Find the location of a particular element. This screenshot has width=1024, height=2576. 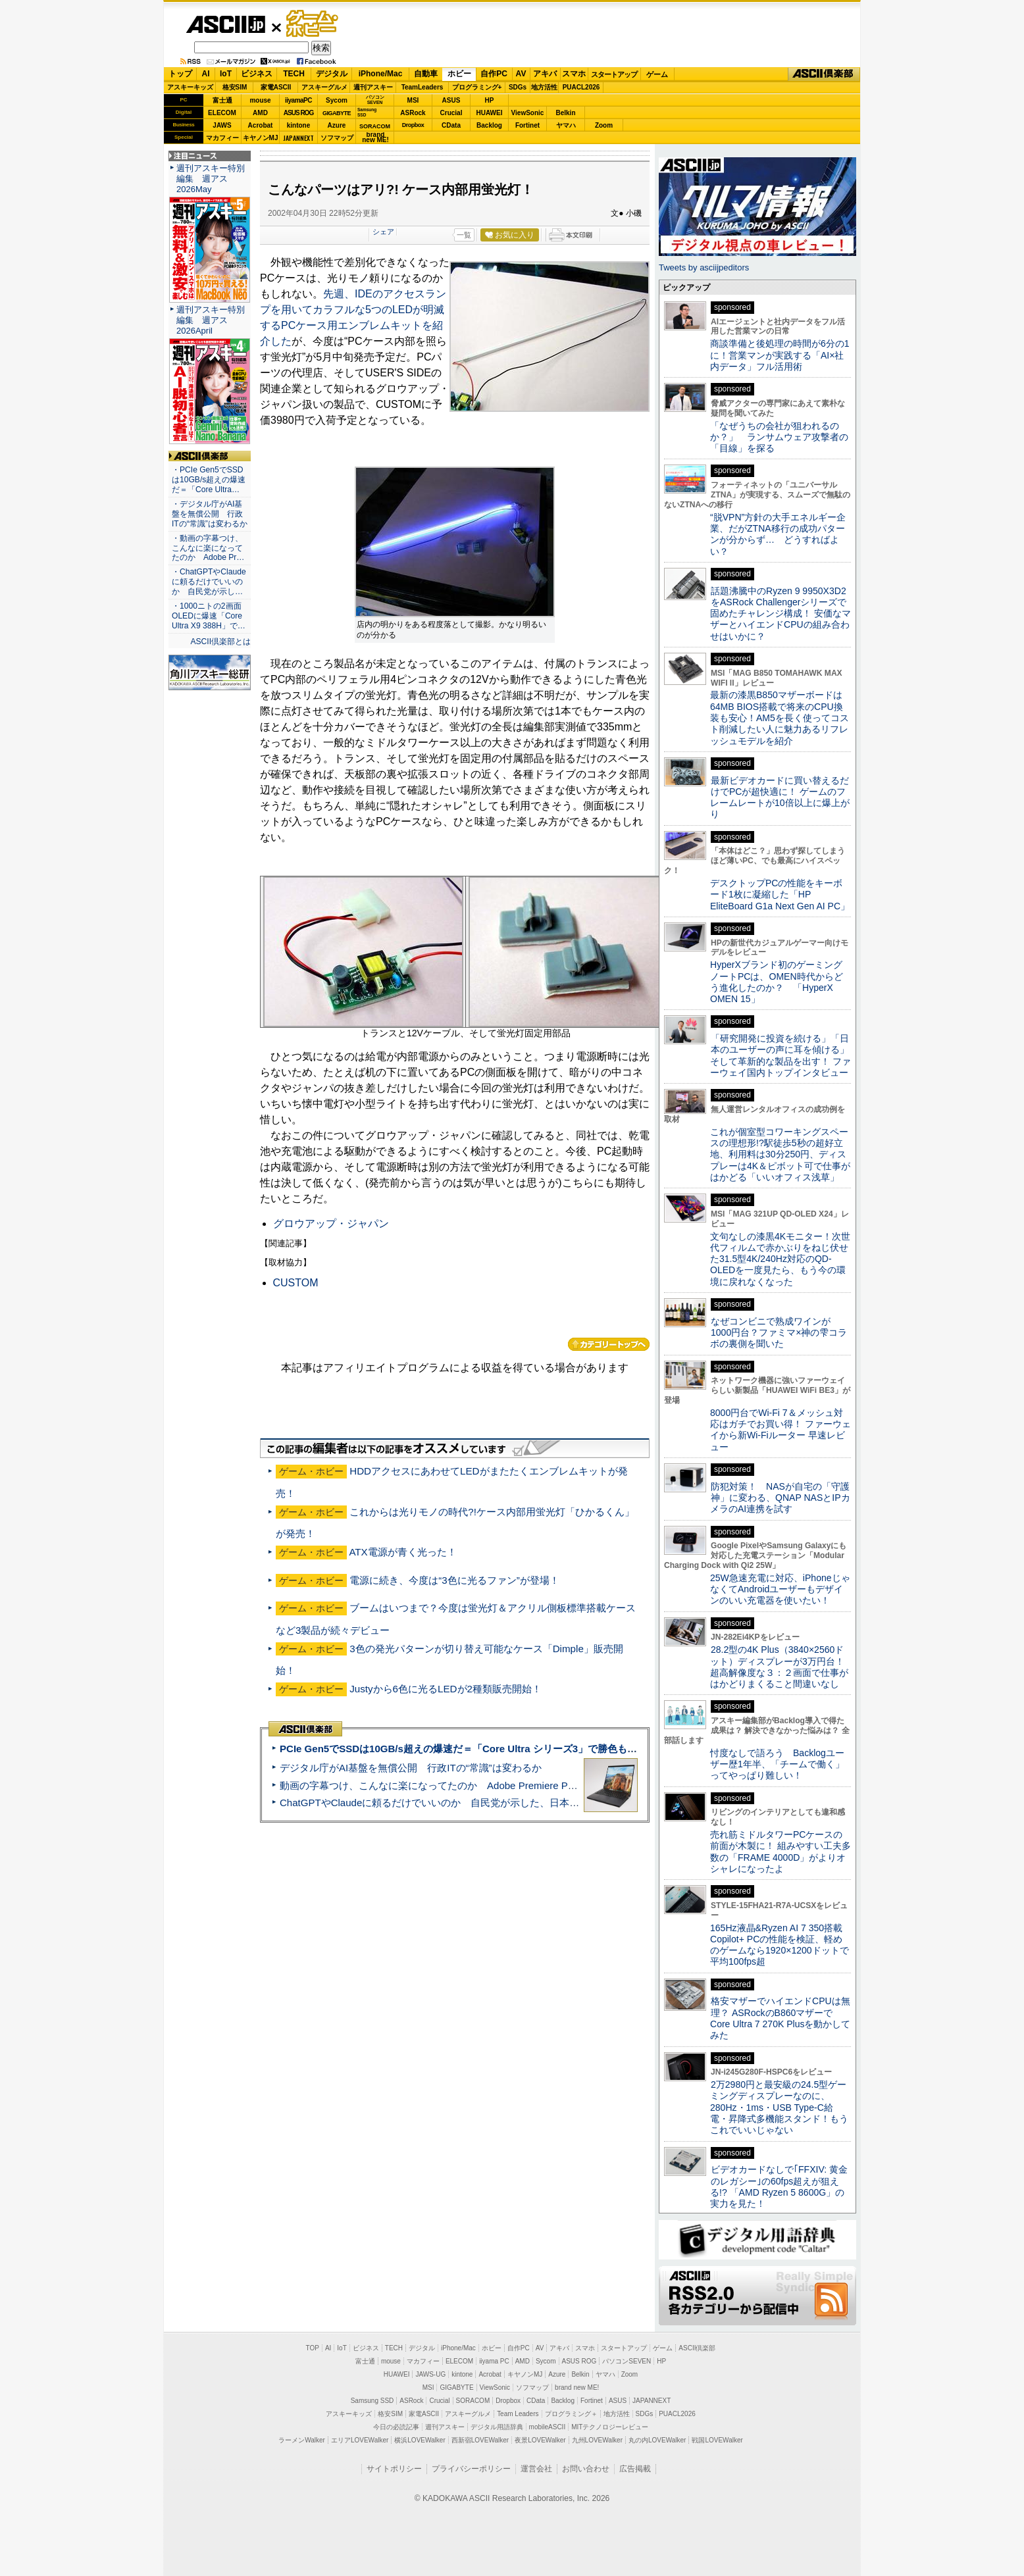

プログラミング＋ is located at coordinates (571, 2413).